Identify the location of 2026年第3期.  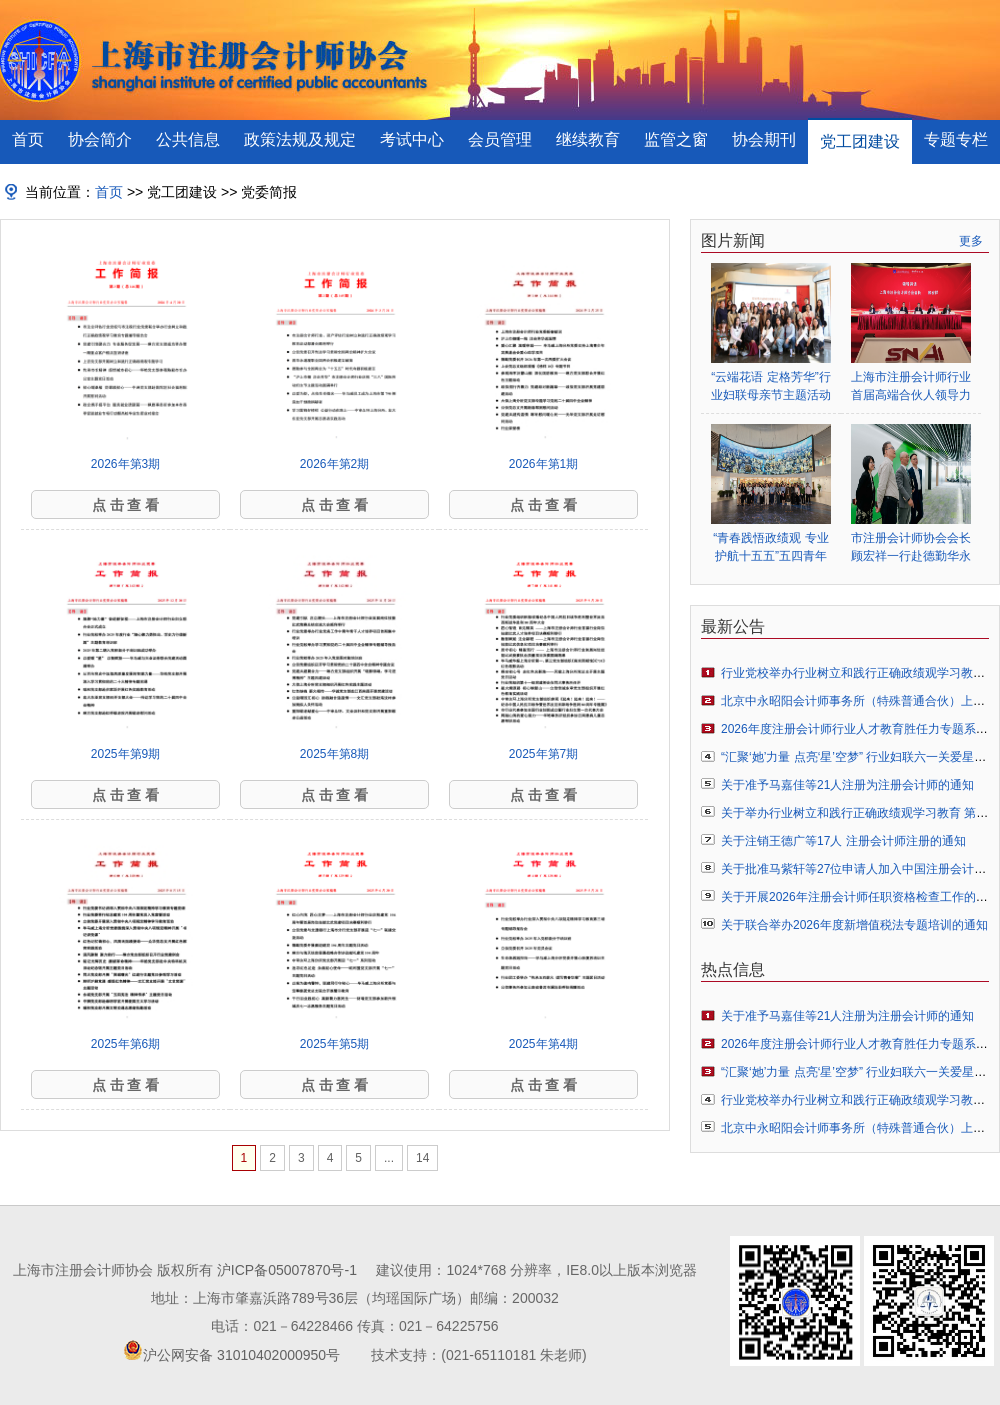
(125, 464).